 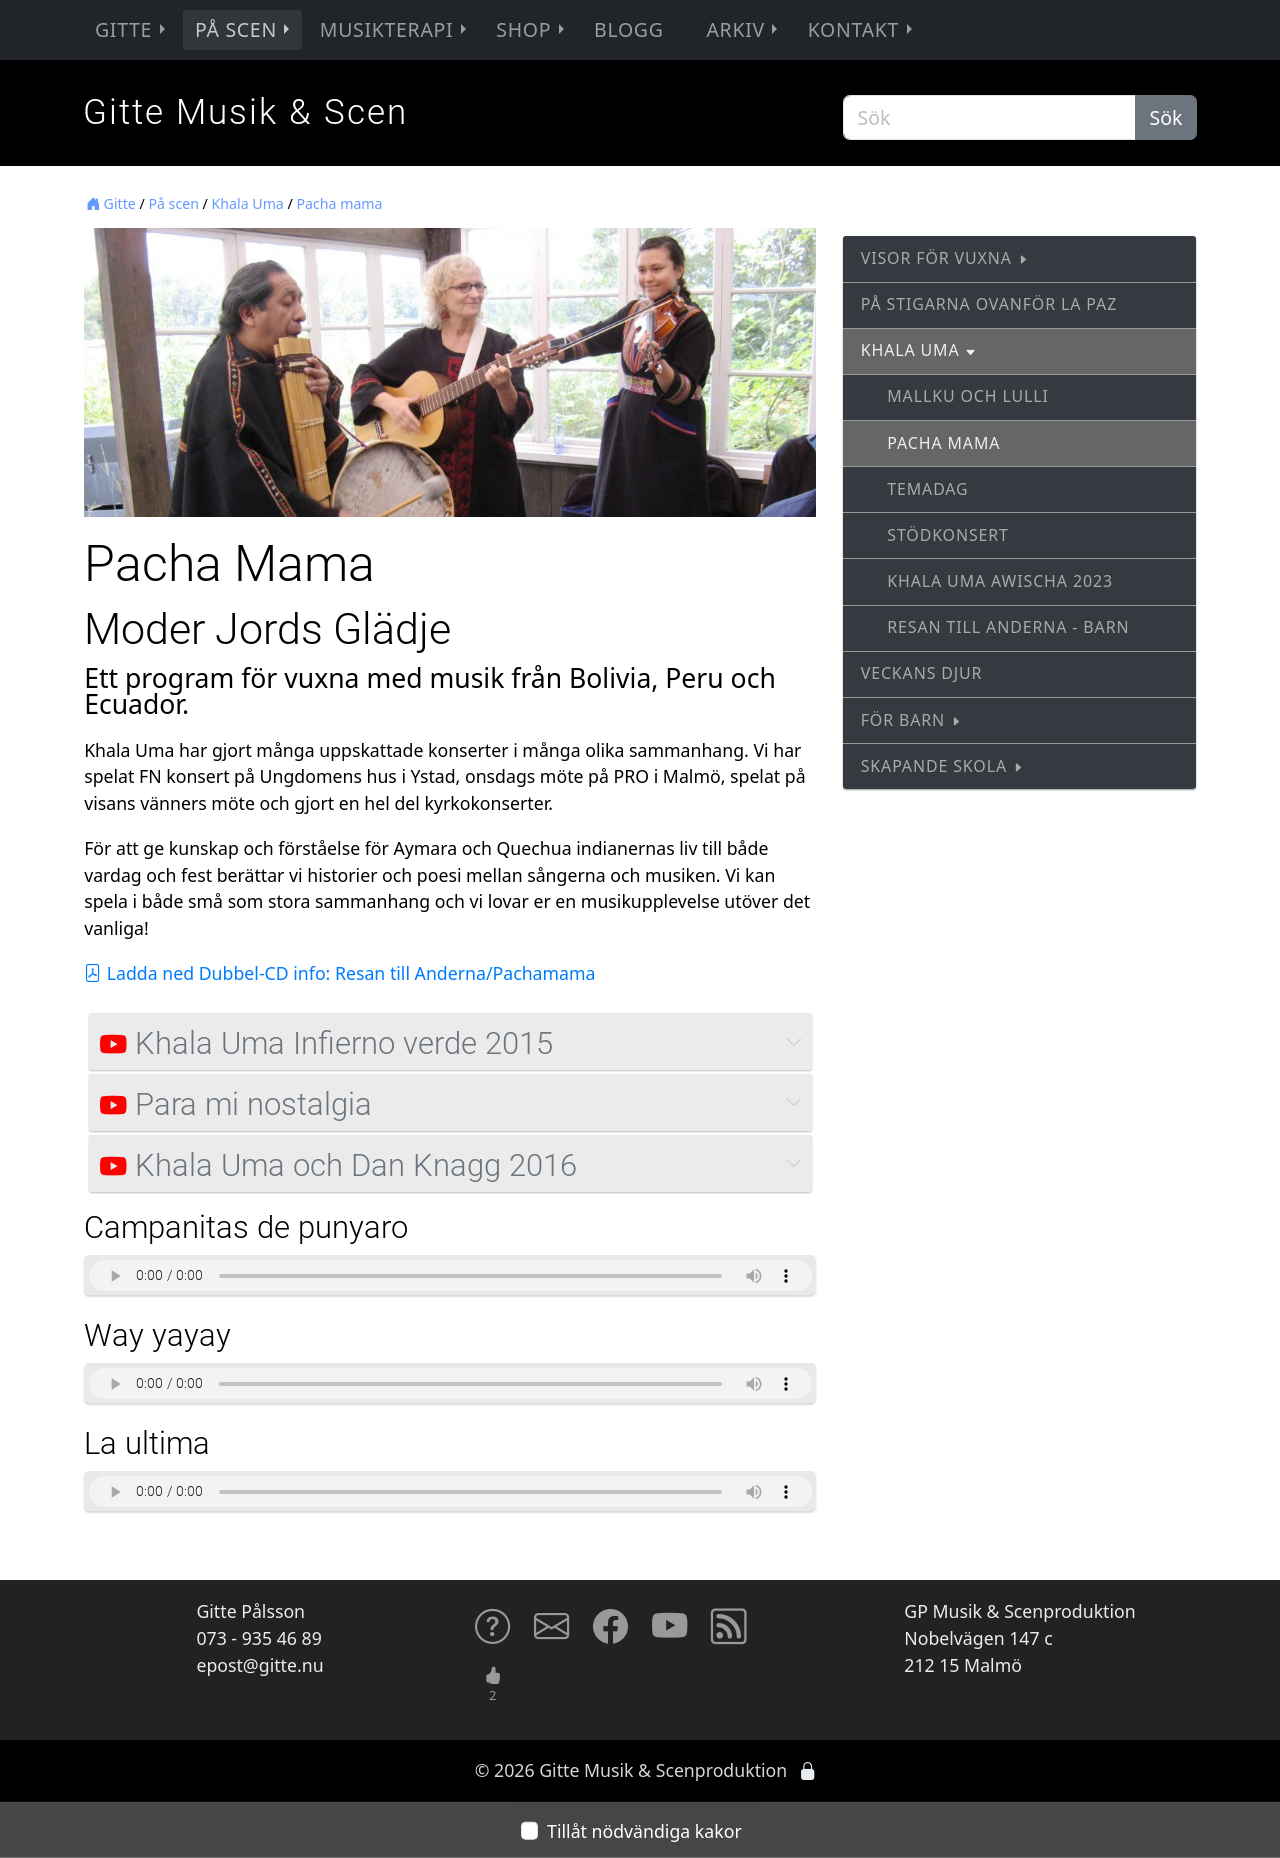 What do you see at coordinates (339, 203) in the screenshot?
I see `Pacha mama` at bounding box center [339, 203].